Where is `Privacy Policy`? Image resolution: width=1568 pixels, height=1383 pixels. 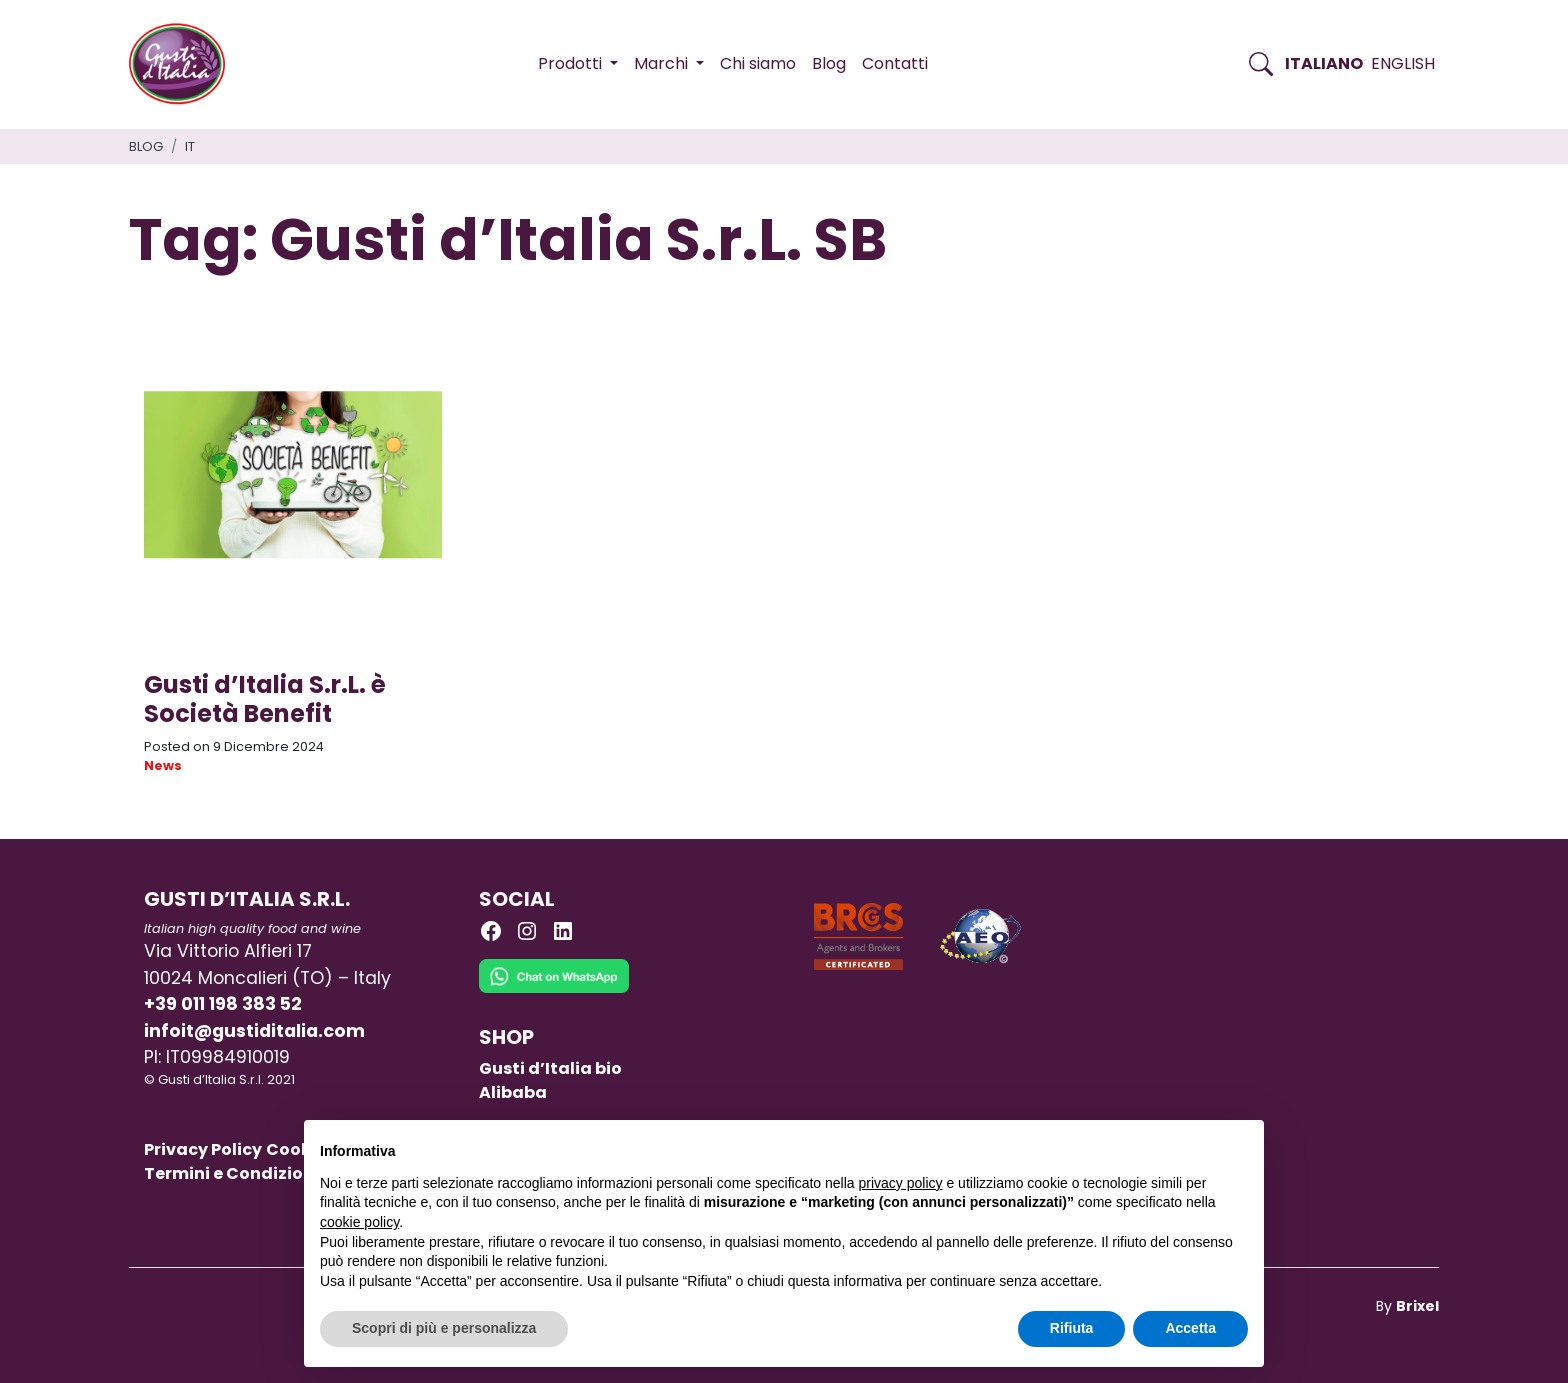
Privacy Policy is located at coordinates (203, 1149).